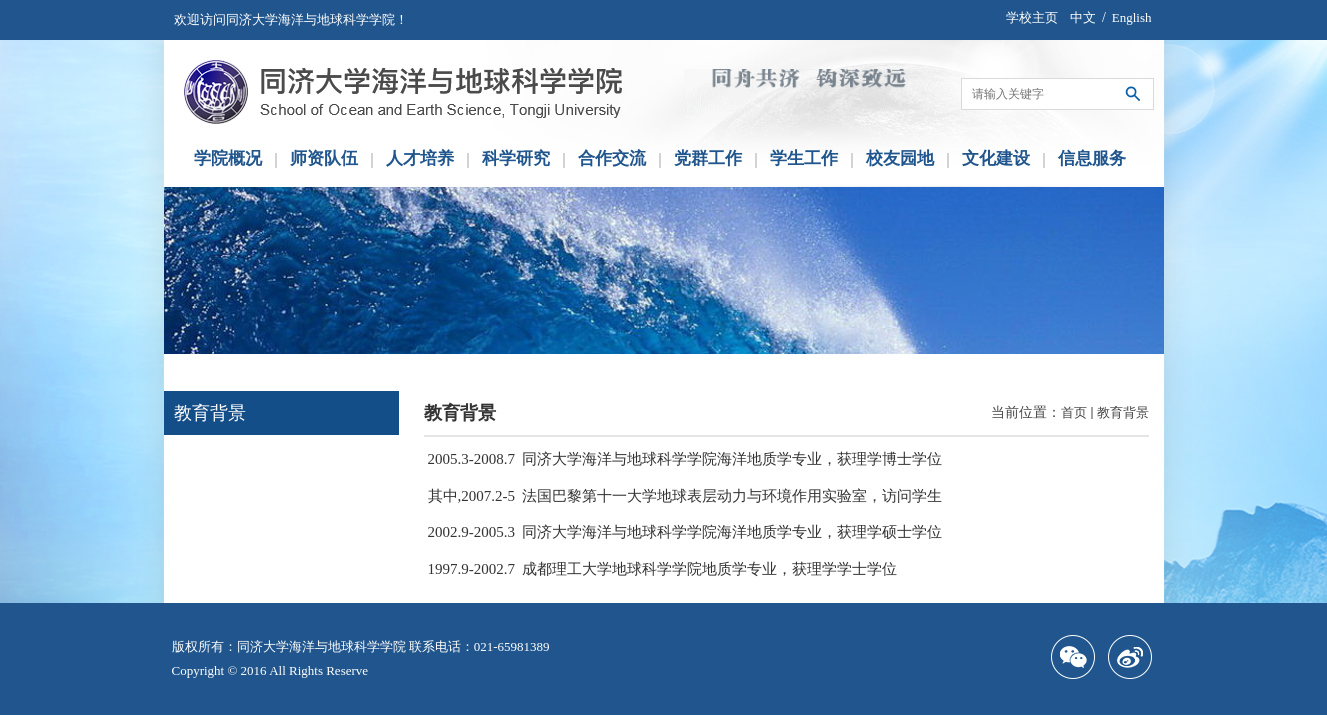  Describe the element at coordinates (996, 158) in the screenshot. I see `文化建设` at that location.